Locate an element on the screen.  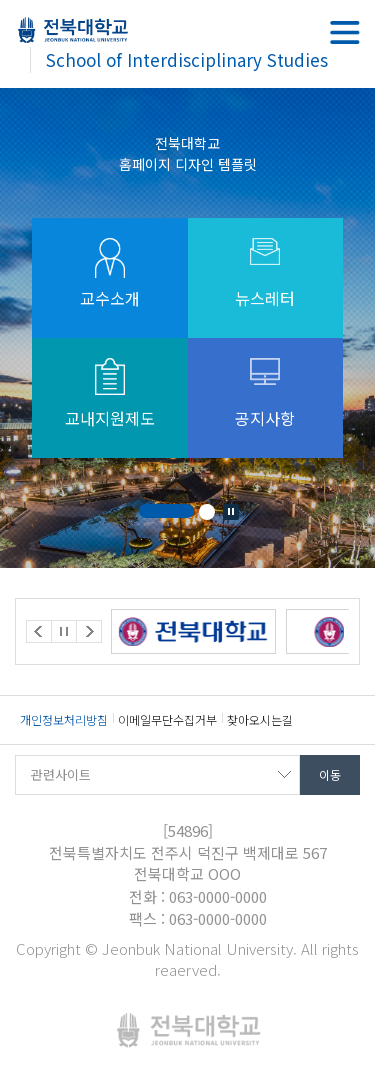
Next is located at coordinates (89, 631).